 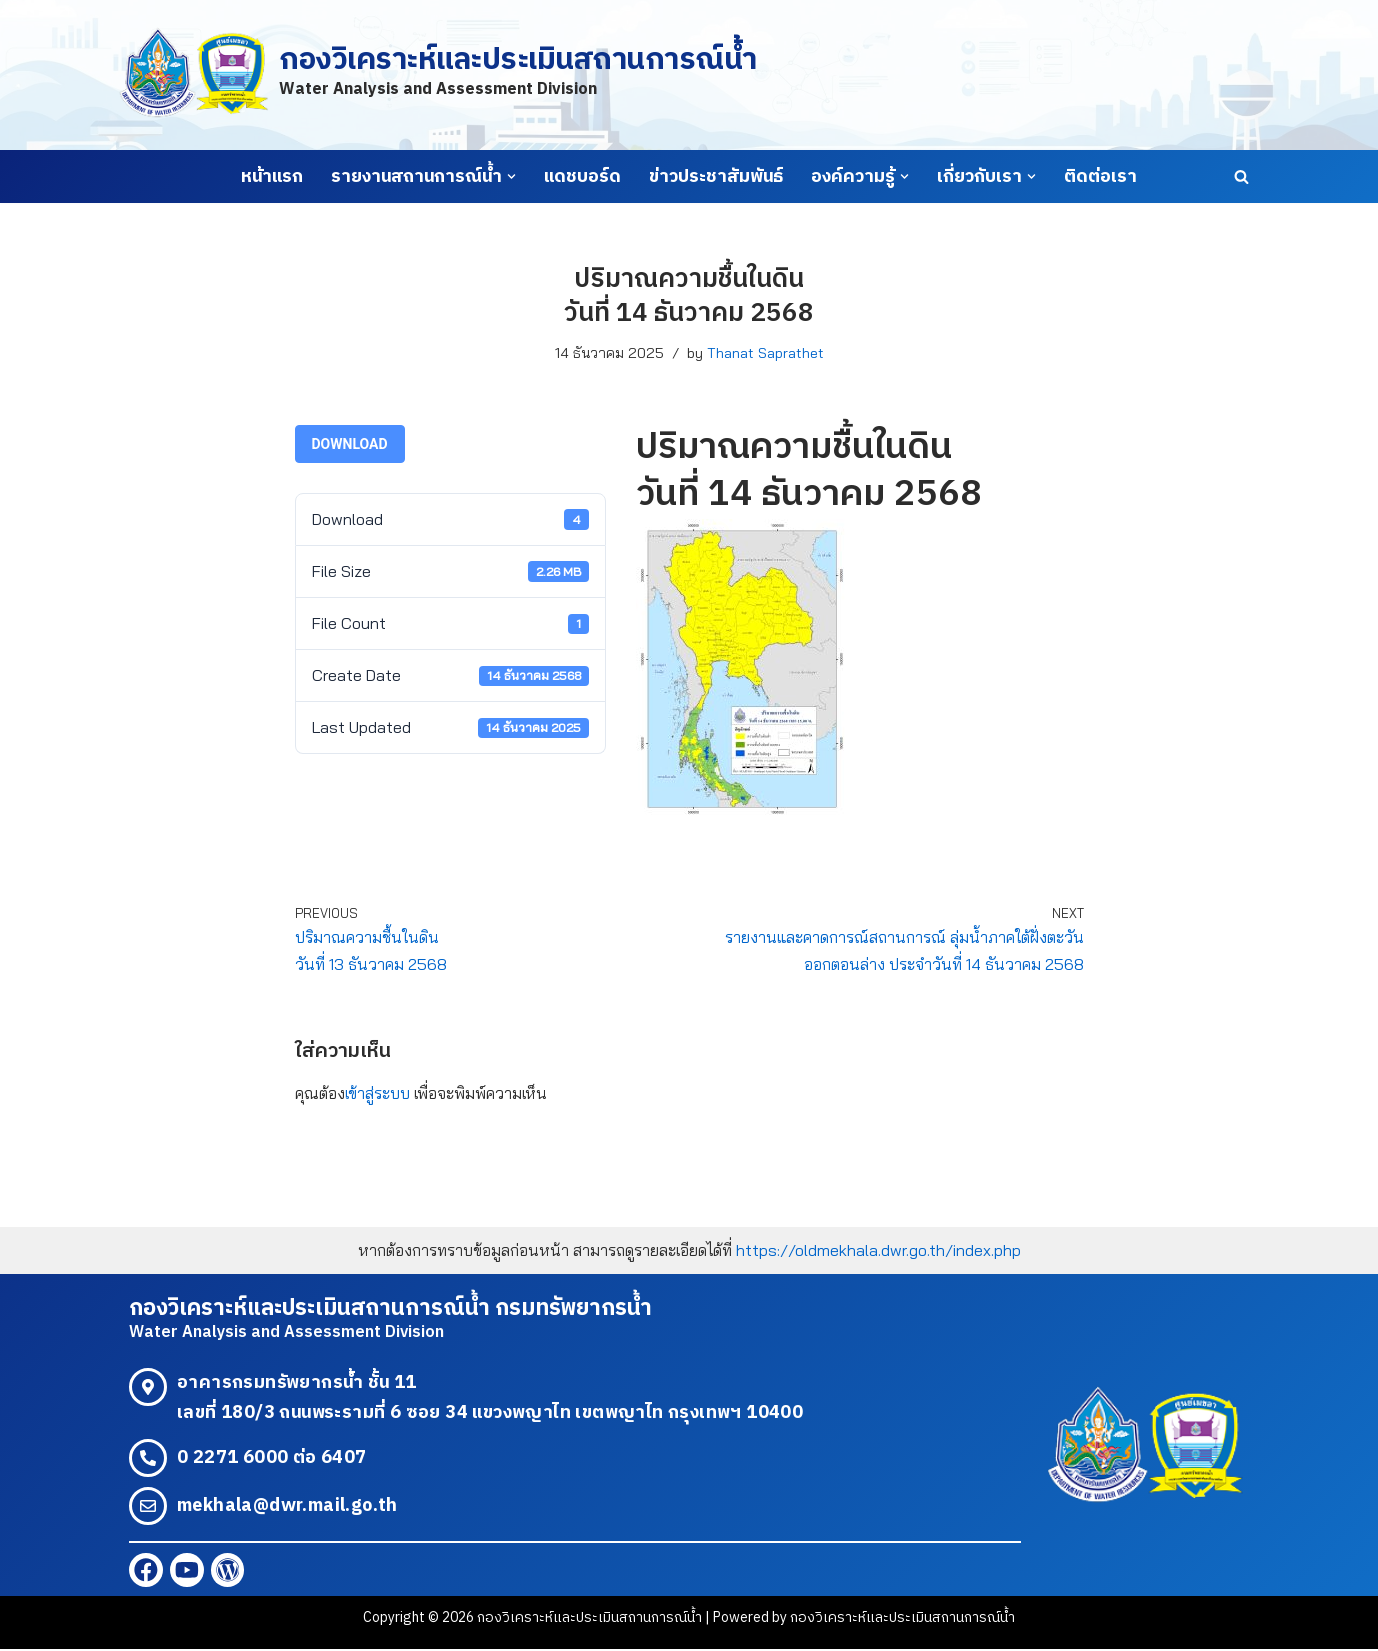 What do you see at coordinates (437, 74) in the screenshot?
I see `[กองวิเคราะห์และประเมินสถานการณ์น้ำ Water Analysis and Assessment Division]` at bounding box center [437, 74].